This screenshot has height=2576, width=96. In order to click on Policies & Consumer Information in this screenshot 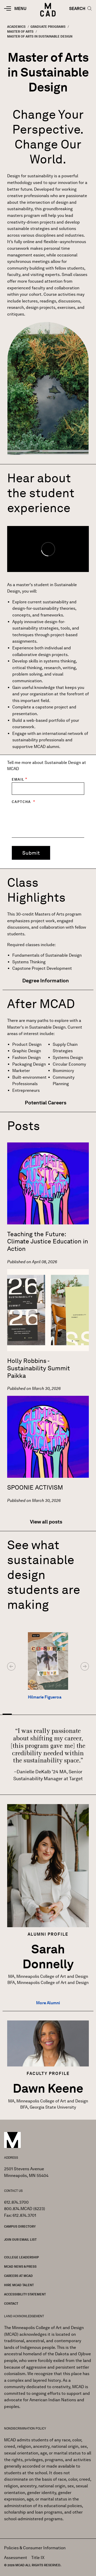, I will do `click(35, 2547)`.